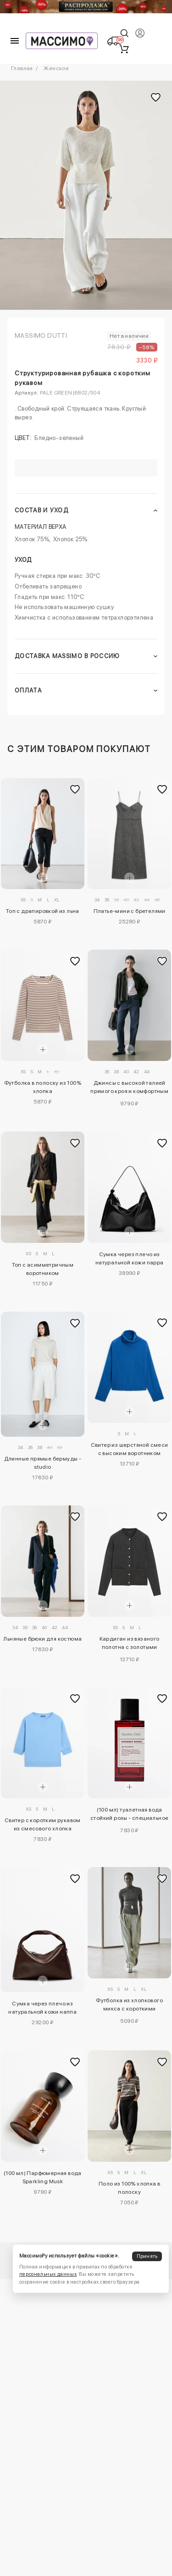  Describe the element at coordinates (130, 1644) in the screenshot. I see `Кардиган из вязаного полотна с золотыми пуговицами` at that location.